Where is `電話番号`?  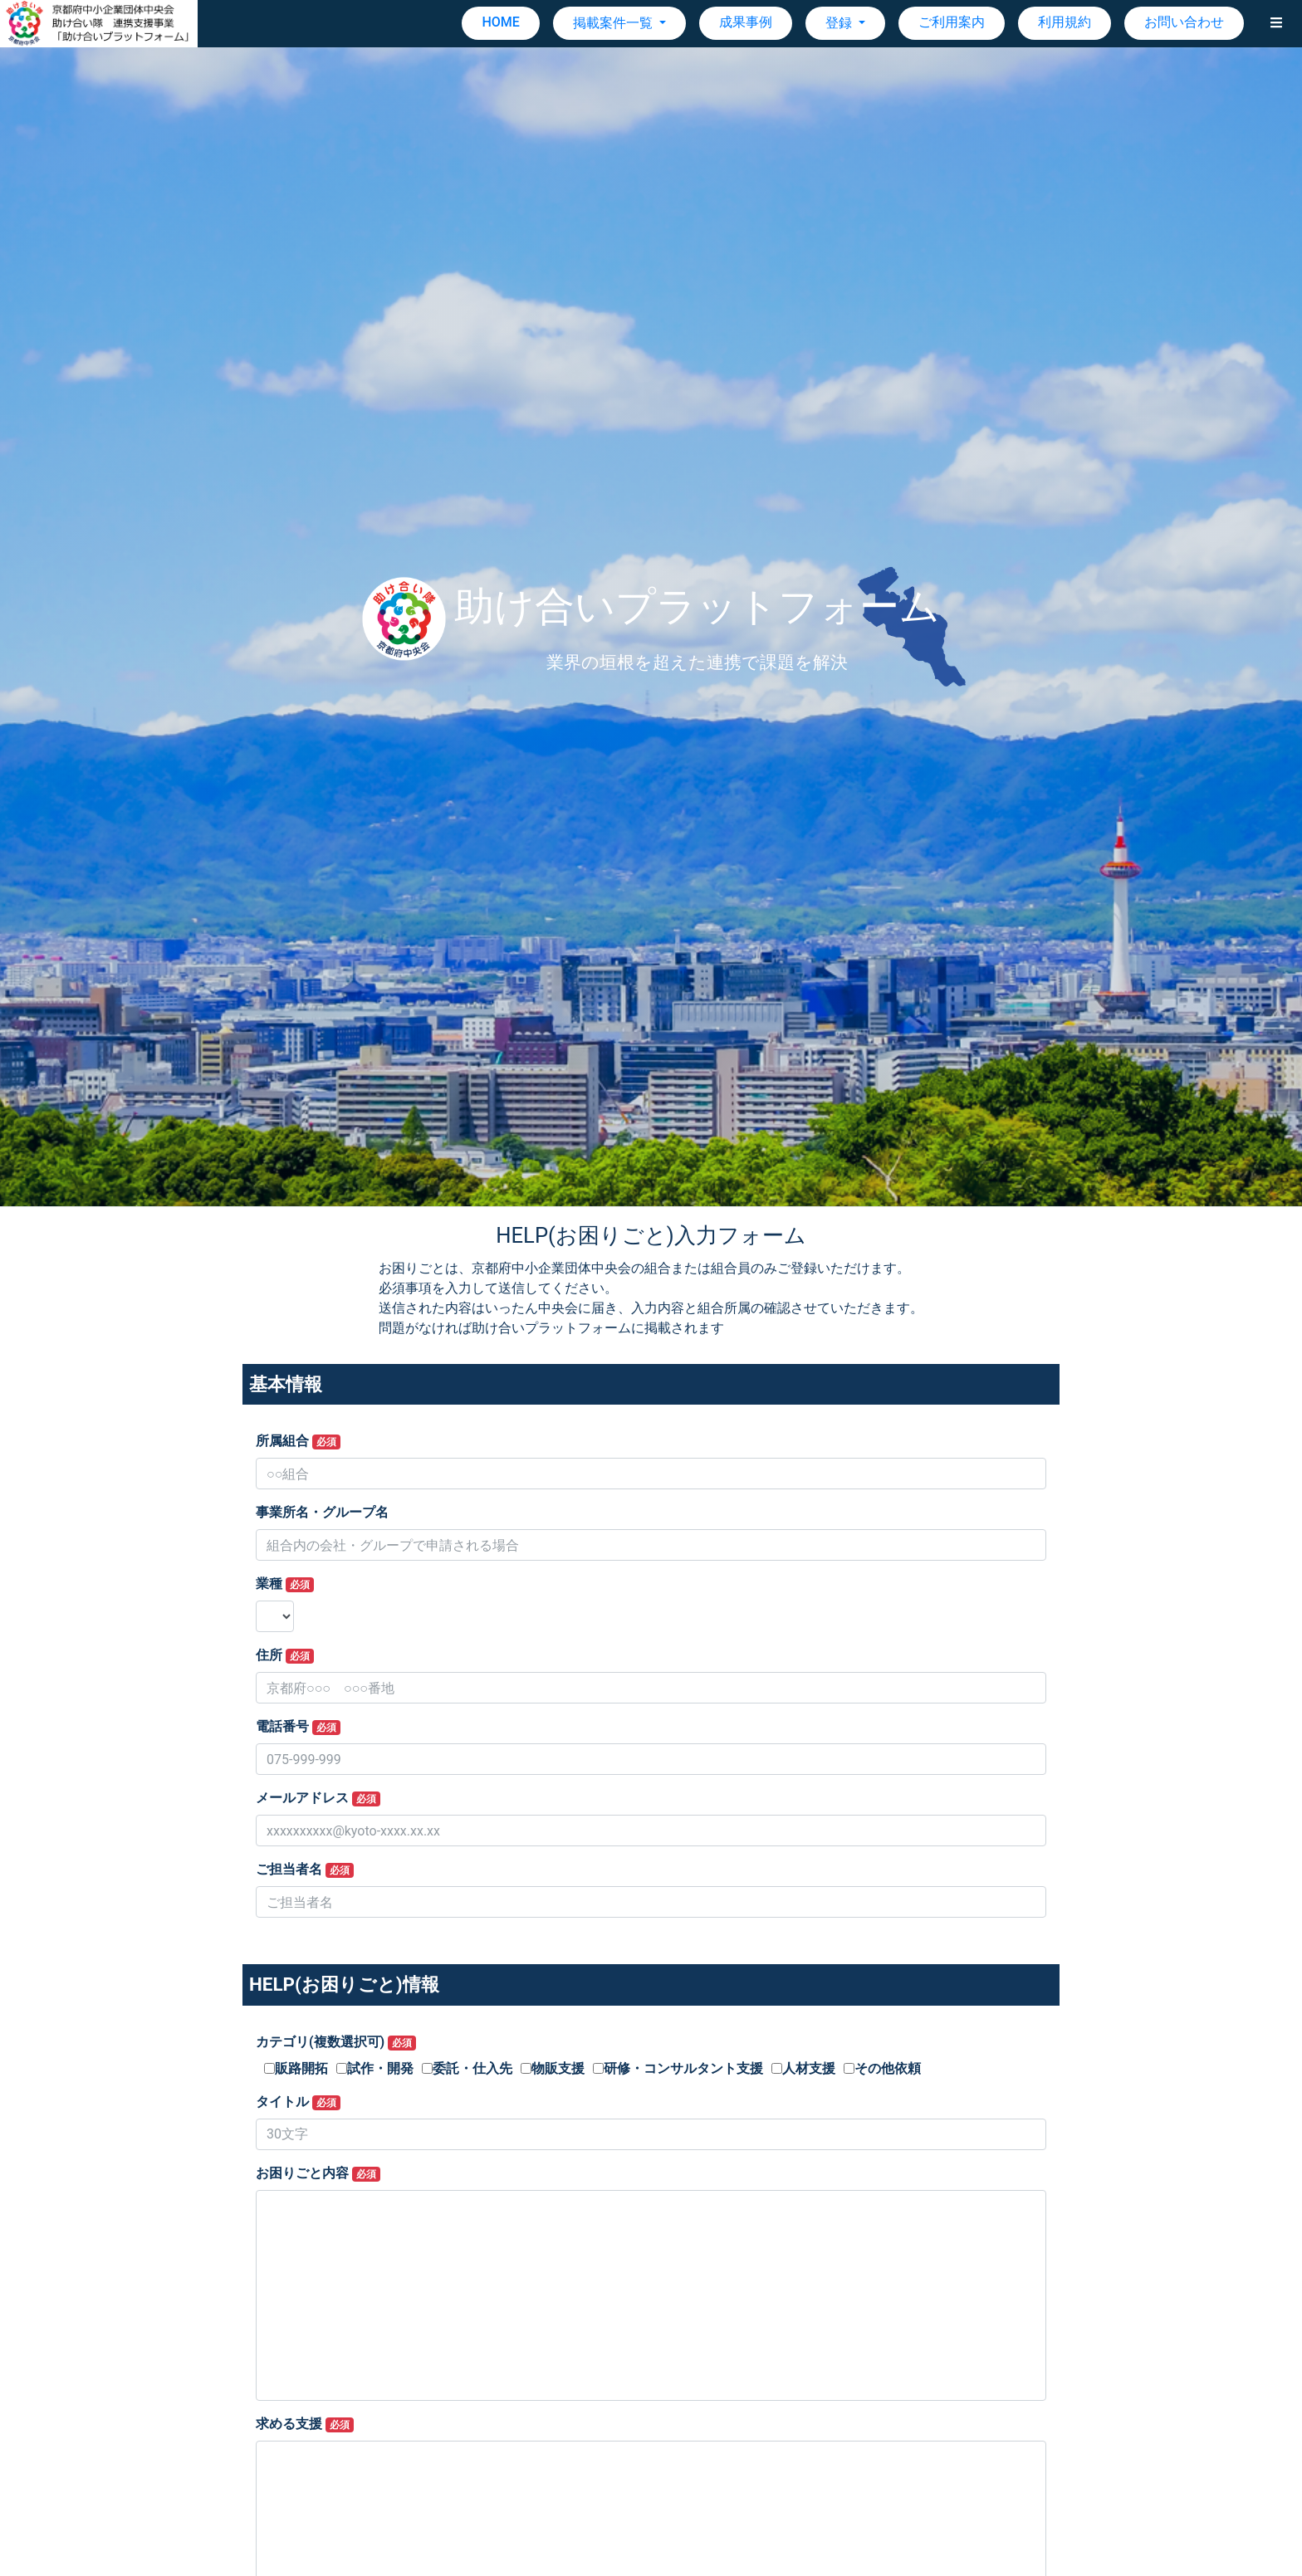 電話番号 is located at coordinates (298, 1726).